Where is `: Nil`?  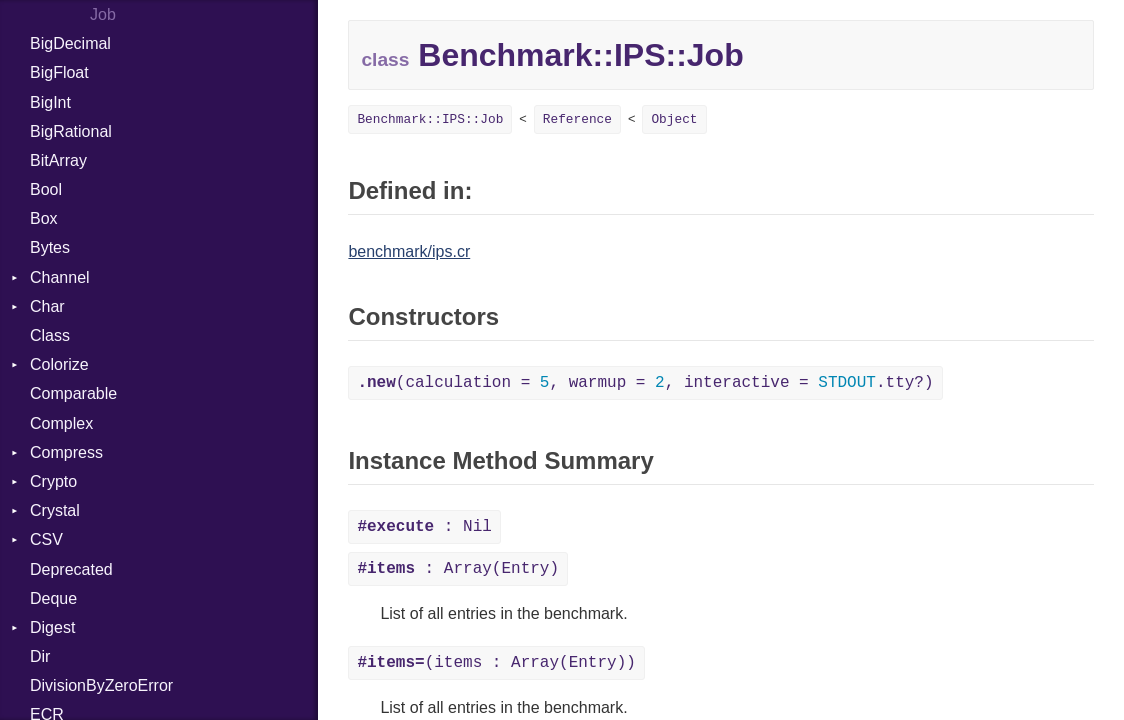
: Nil is located at coordinates (424, 527).